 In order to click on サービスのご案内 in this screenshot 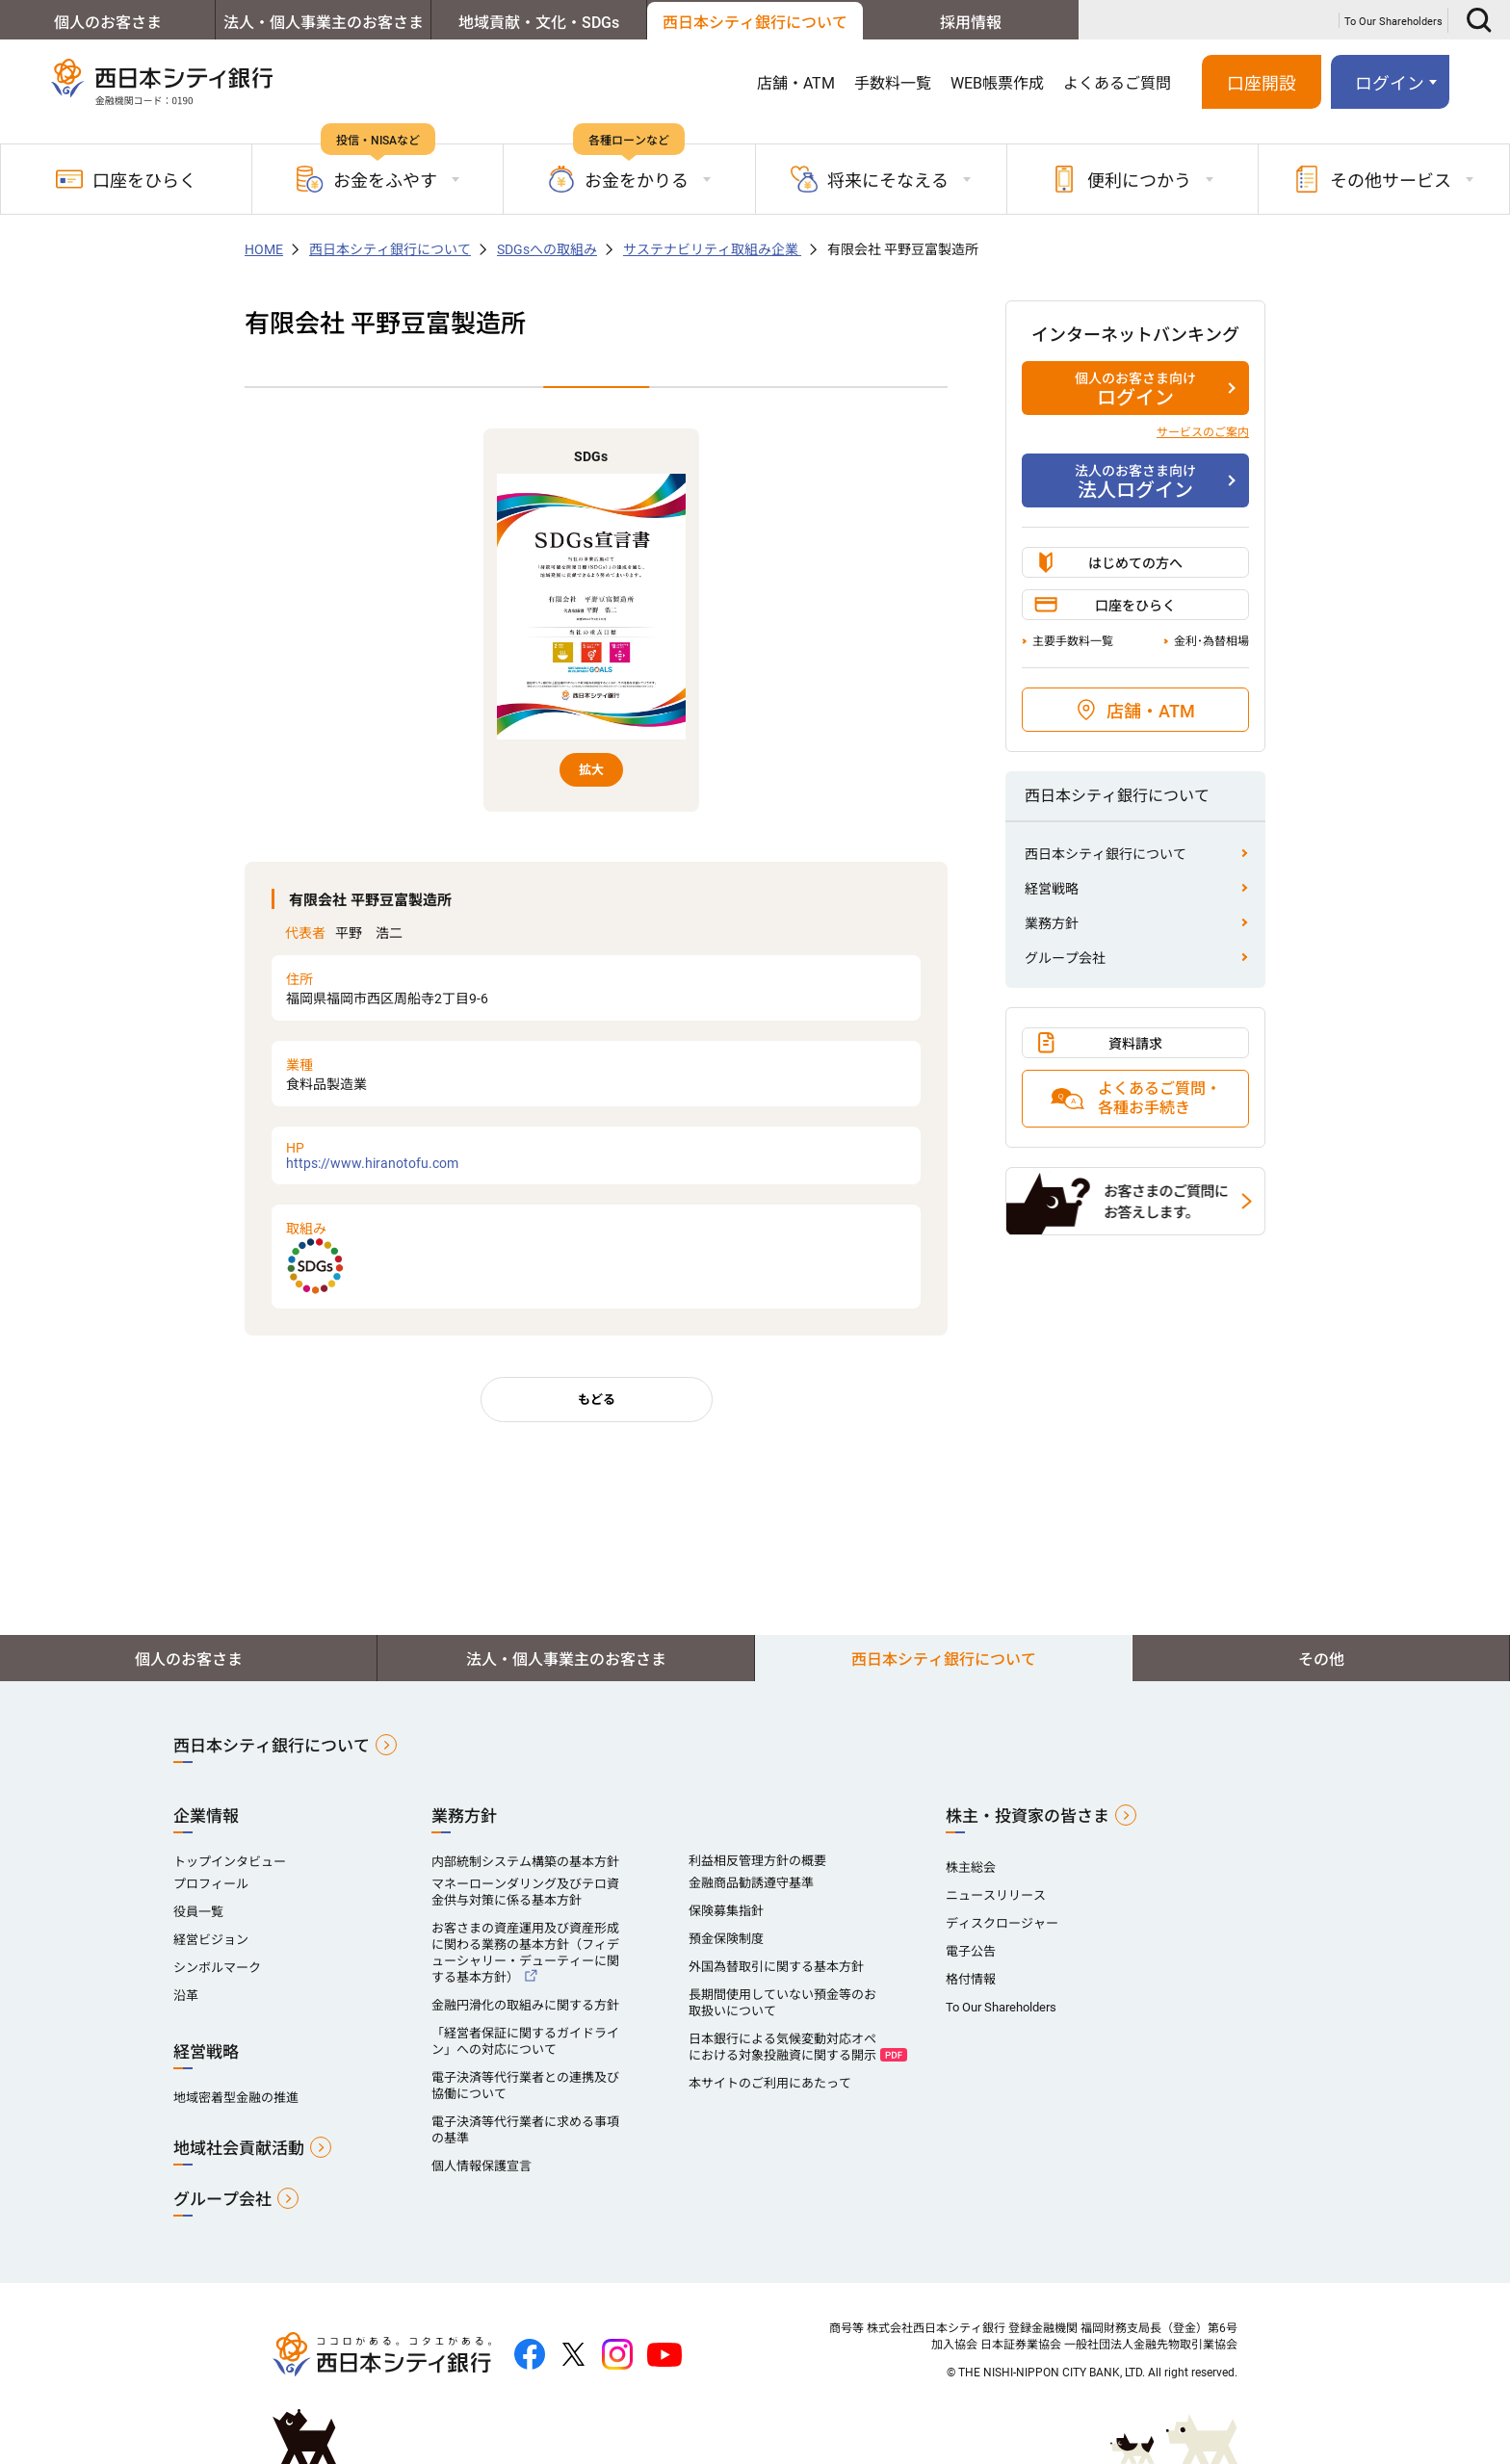, I will do `click(1203, 432)`.